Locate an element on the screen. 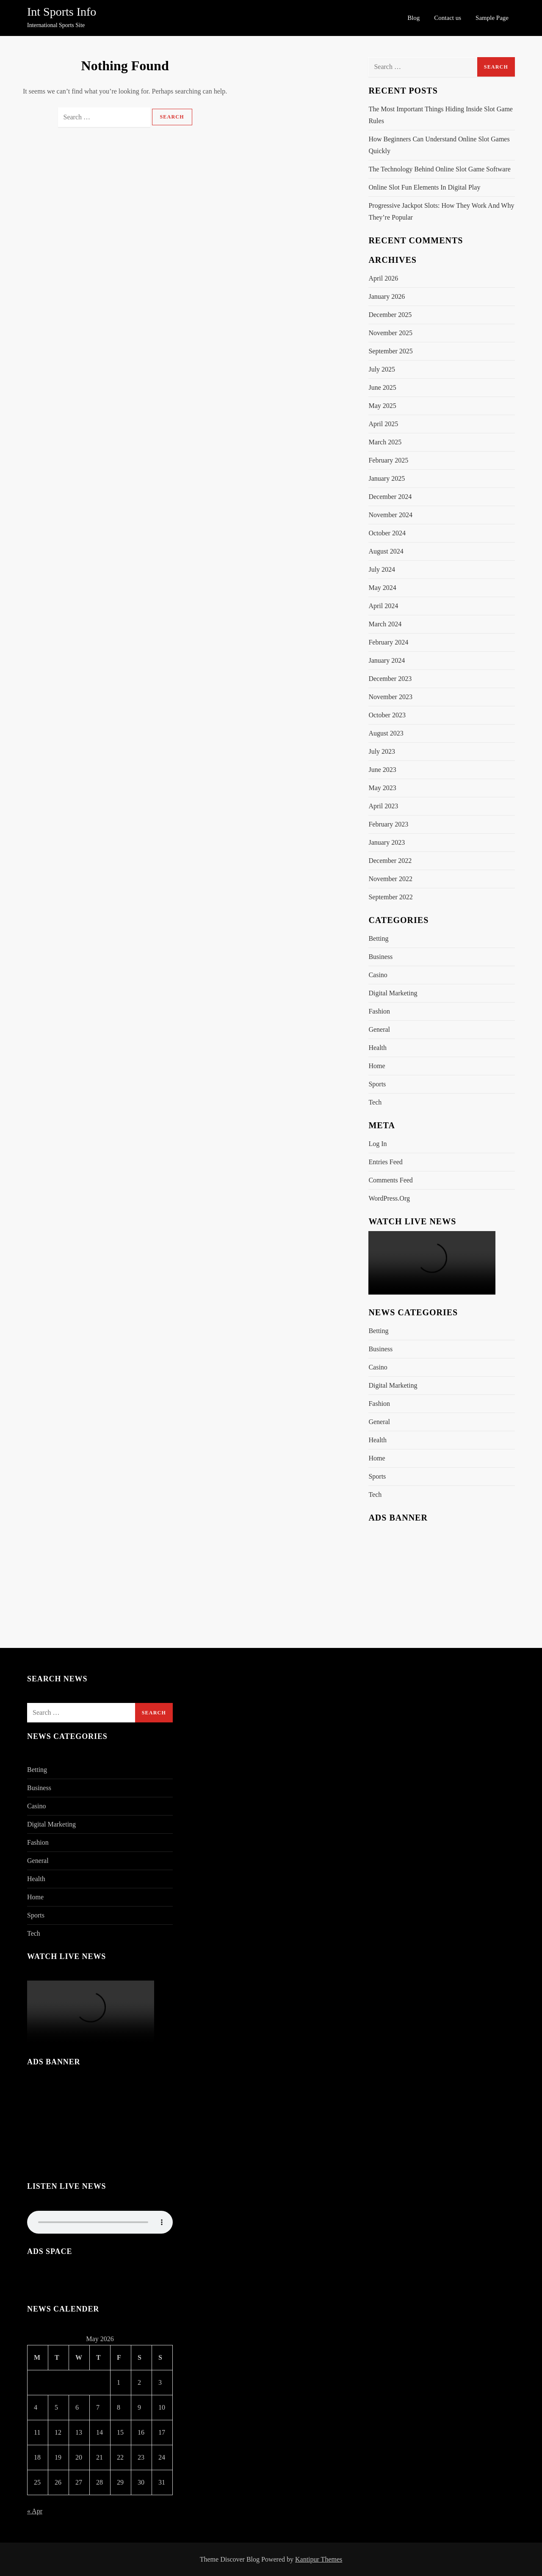 This screenshot has width=542, height=2576. June 2023 is located at coordinates (382, 769).